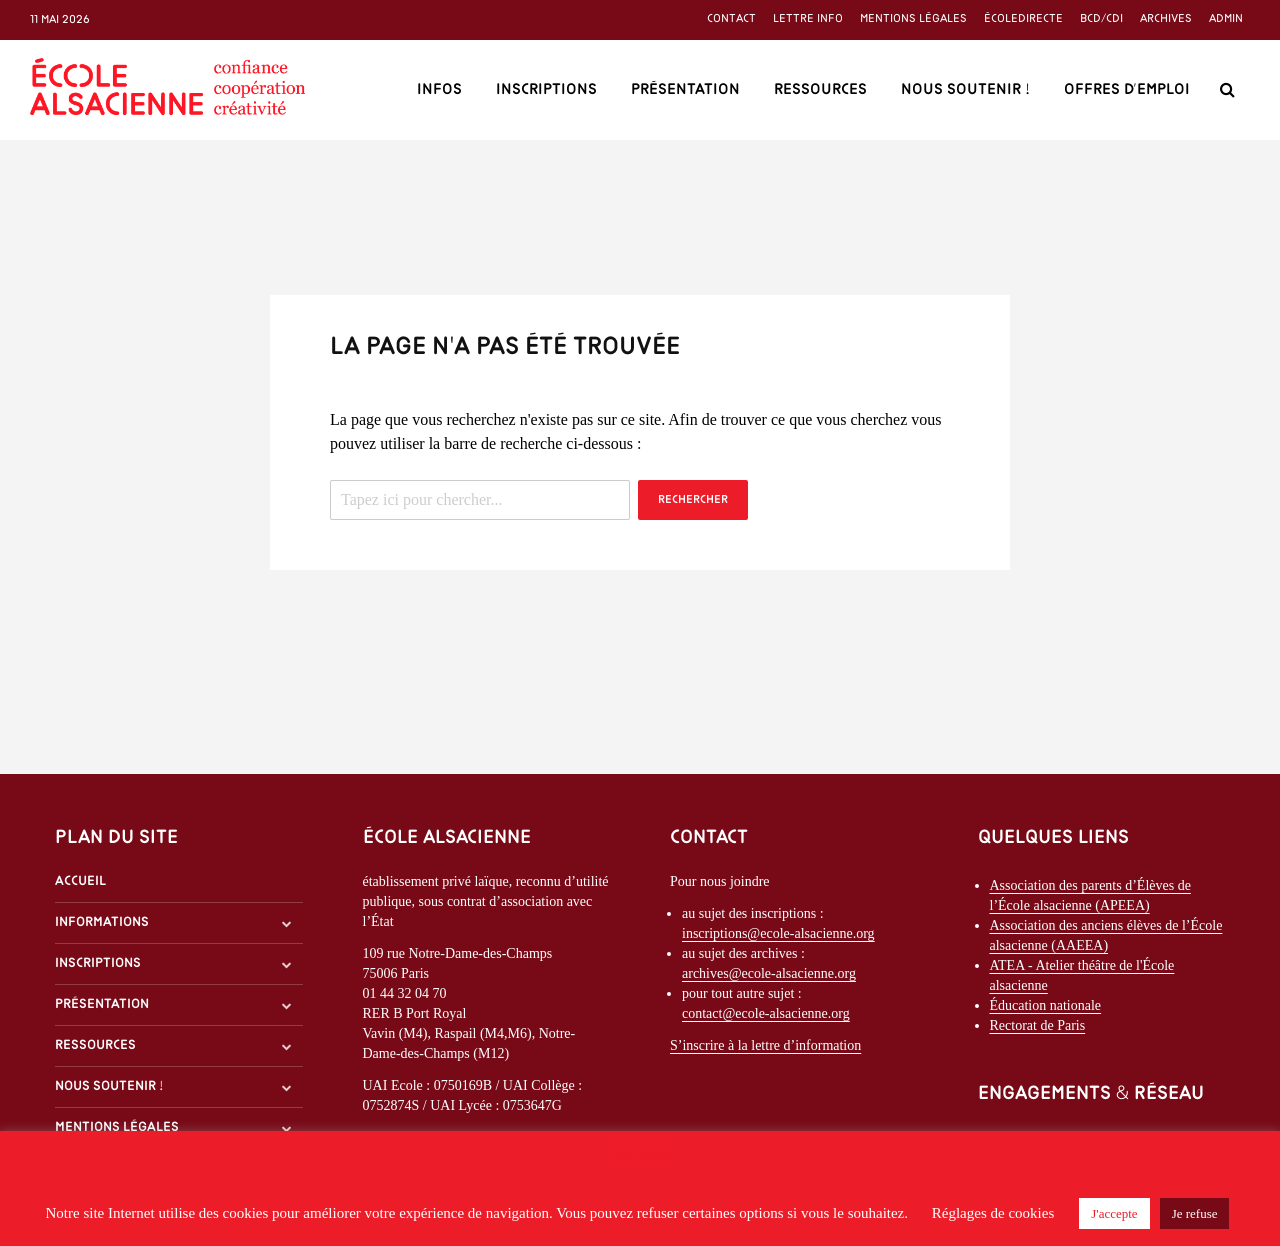  What do you see at coordinates (1023, 19) in the screenshot?
I see `ÉcoleDirecte` at bounding box center [1023, 19].